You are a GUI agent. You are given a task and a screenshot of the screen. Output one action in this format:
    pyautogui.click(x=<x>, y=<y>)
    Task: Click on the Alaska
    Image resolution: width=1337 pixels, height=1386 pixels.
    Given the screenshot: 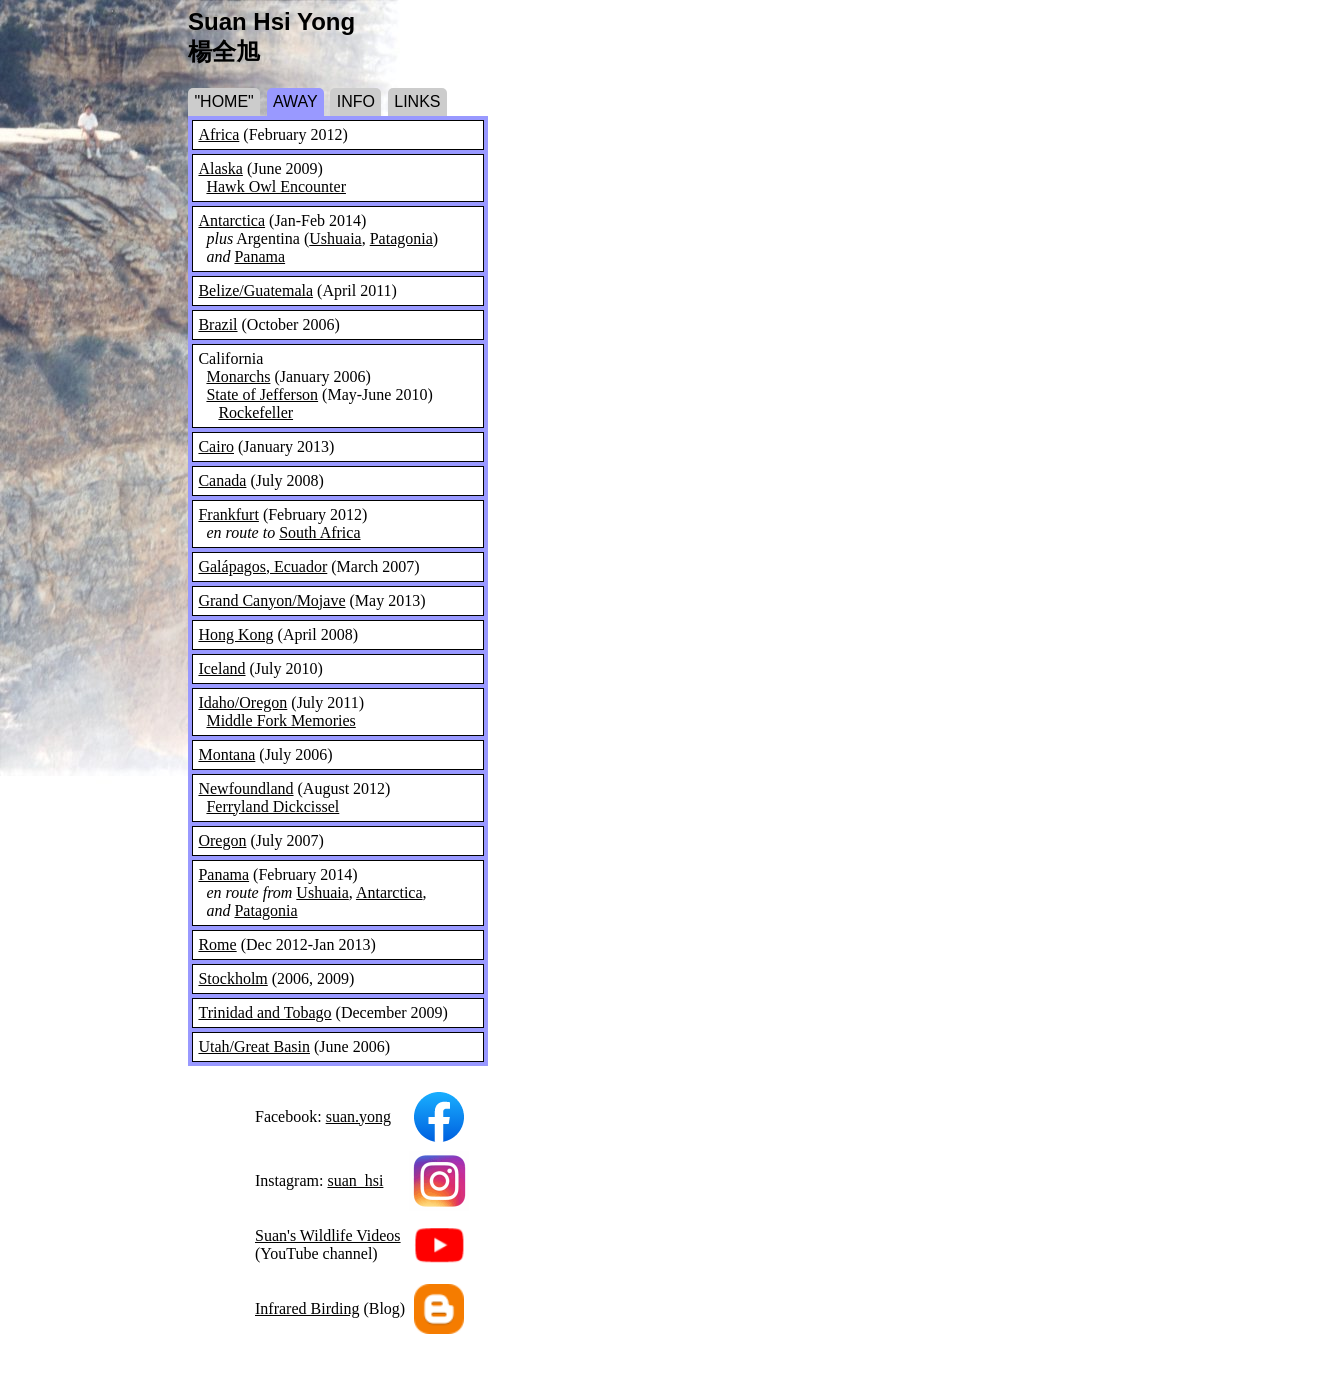 What is the action you would take?
    pyautogui.click(x=220, y=168)
    